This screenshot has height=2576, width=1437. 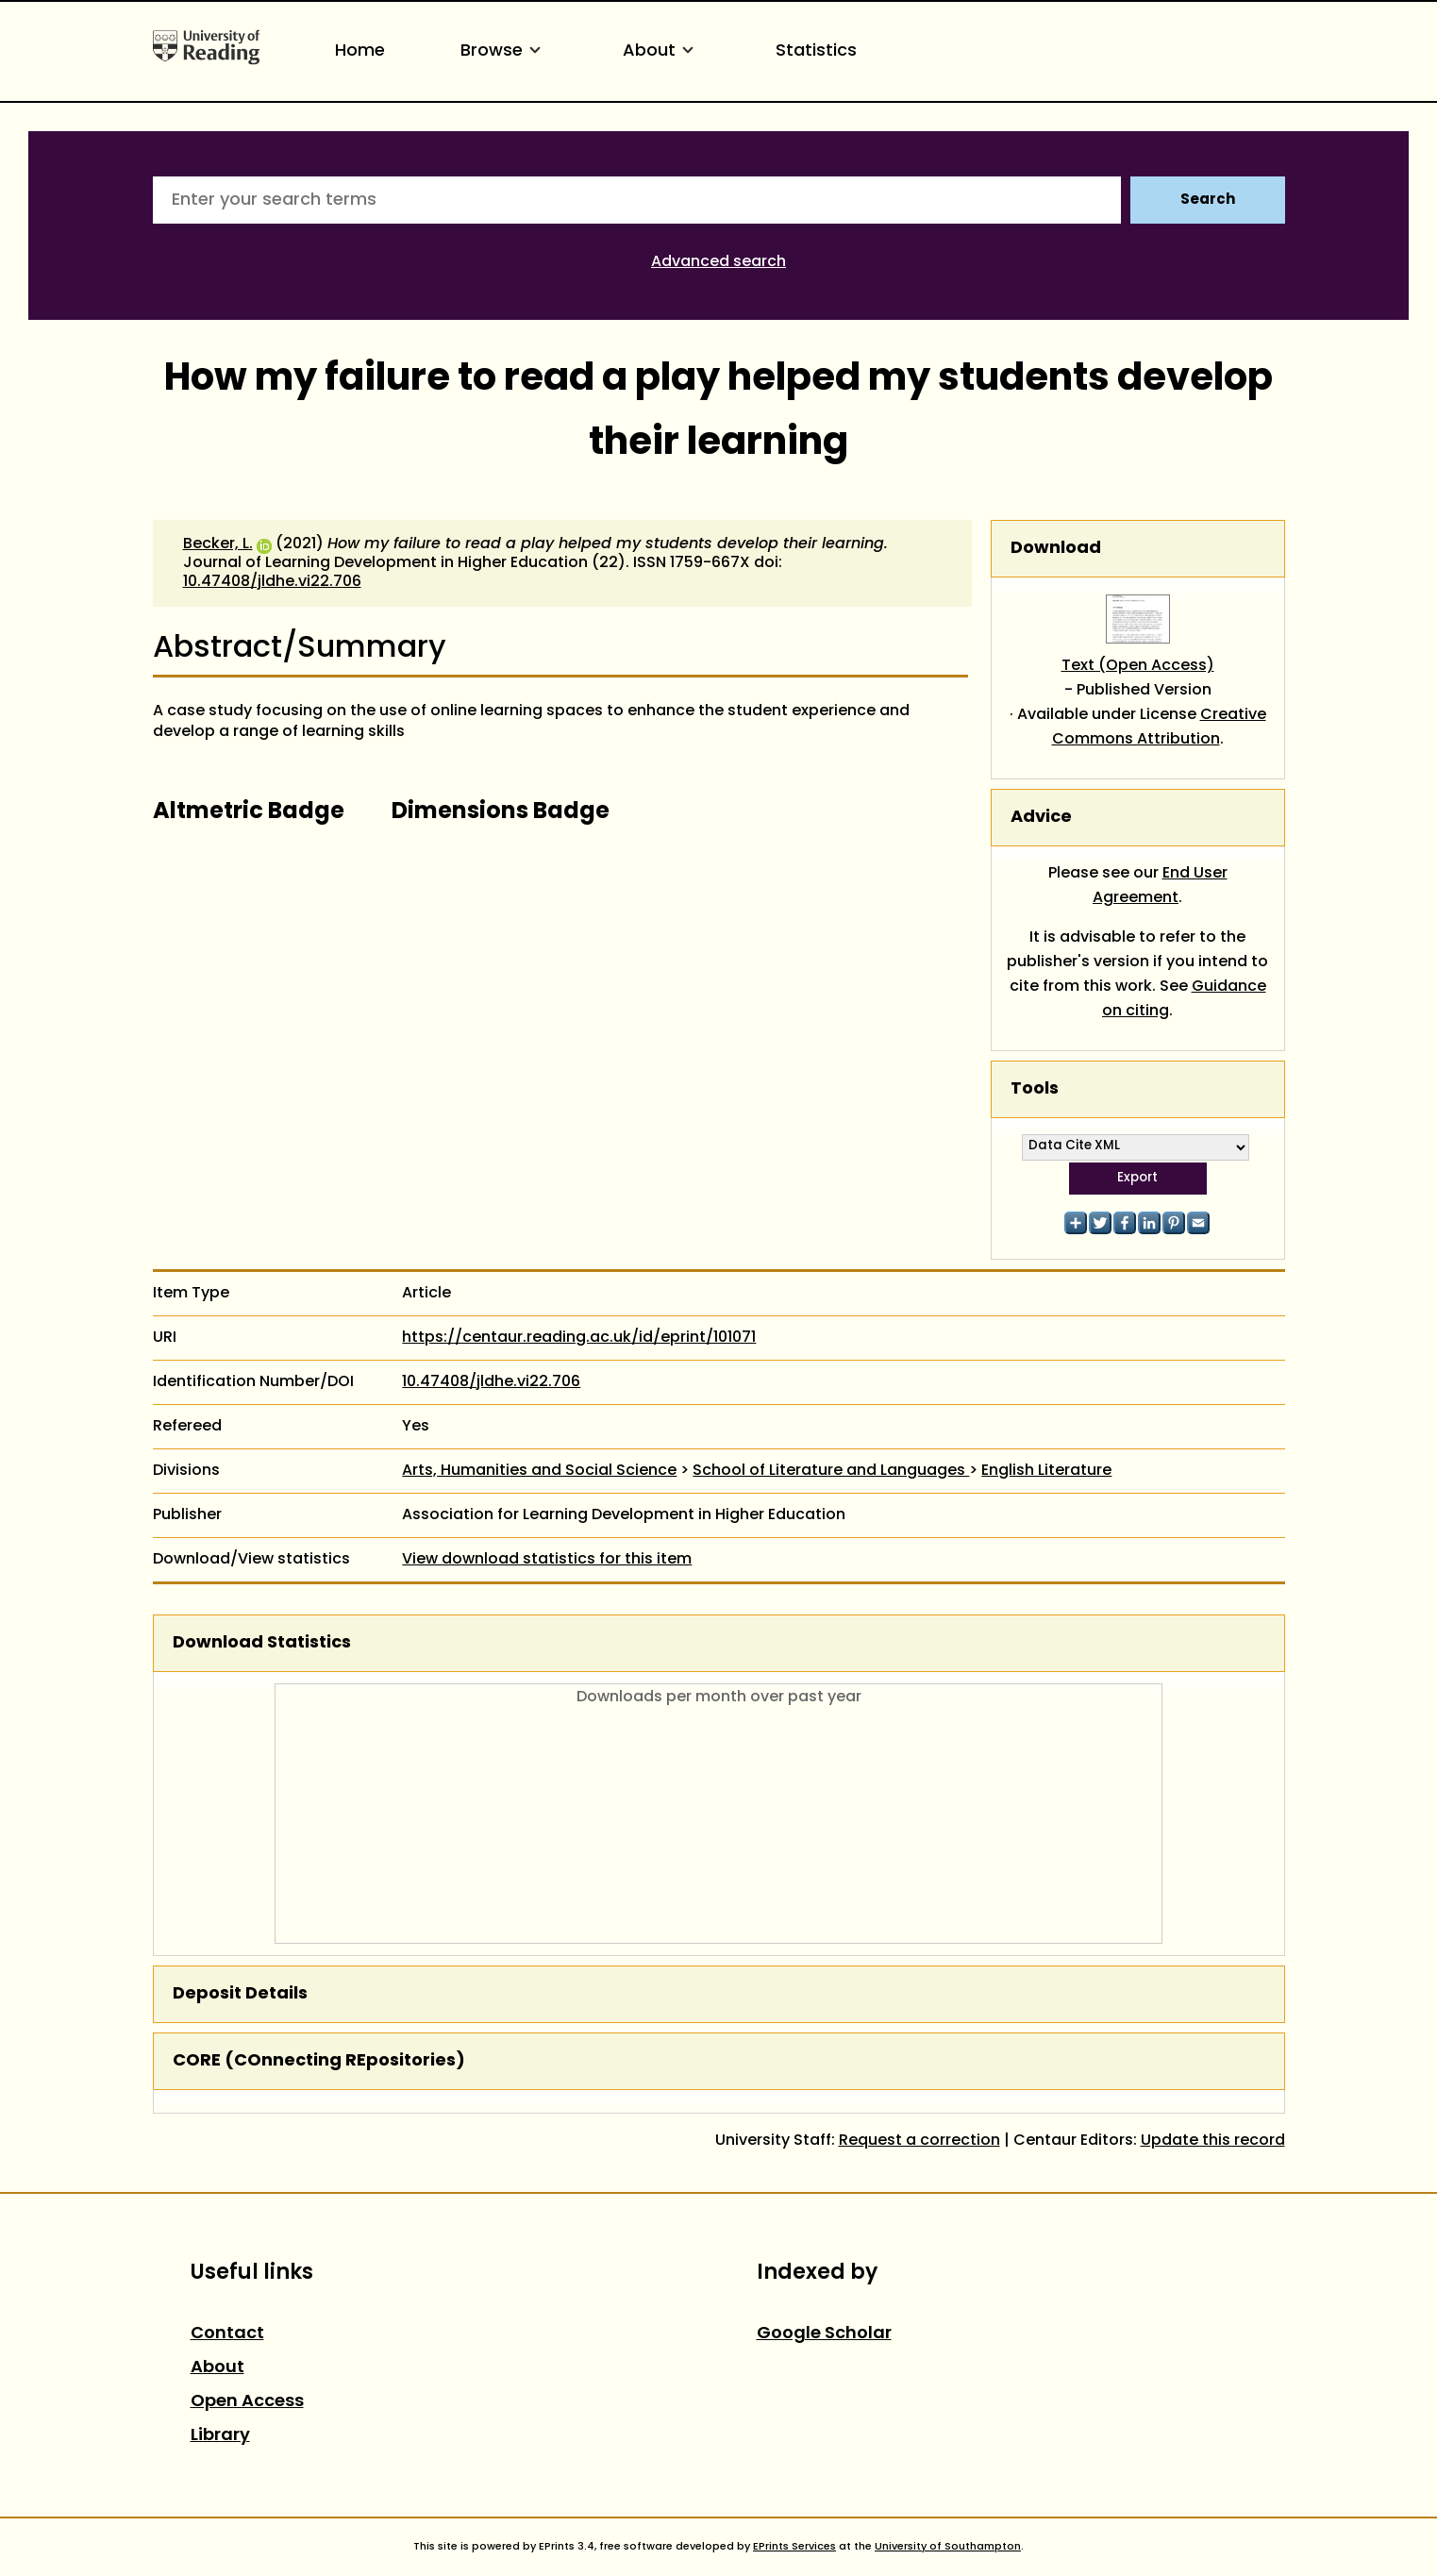 I want to click on Advice, so click(x=1041, y=817).